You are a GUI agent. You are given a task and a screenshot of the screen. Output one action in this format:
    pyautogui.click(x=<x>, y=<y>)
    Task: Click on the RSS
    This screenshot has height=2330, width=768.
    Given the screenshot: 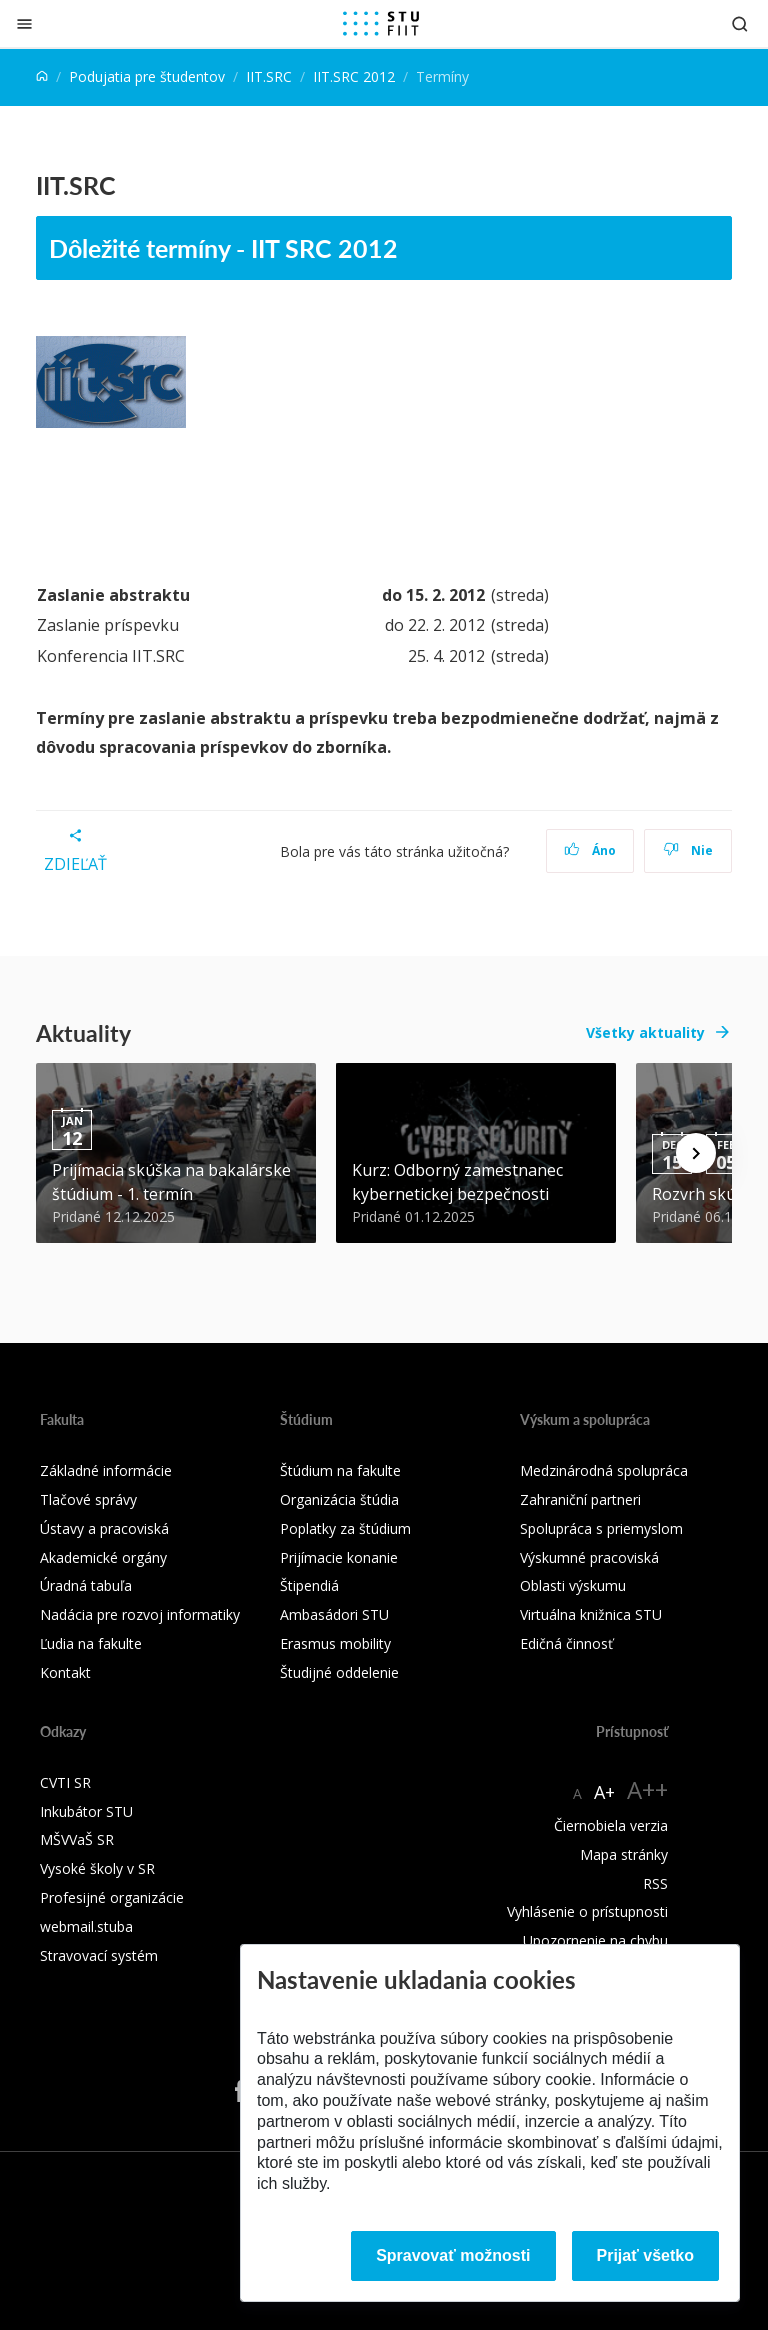 What is the action you would take?
    pyautogui.click(x=655, y=1883)
    